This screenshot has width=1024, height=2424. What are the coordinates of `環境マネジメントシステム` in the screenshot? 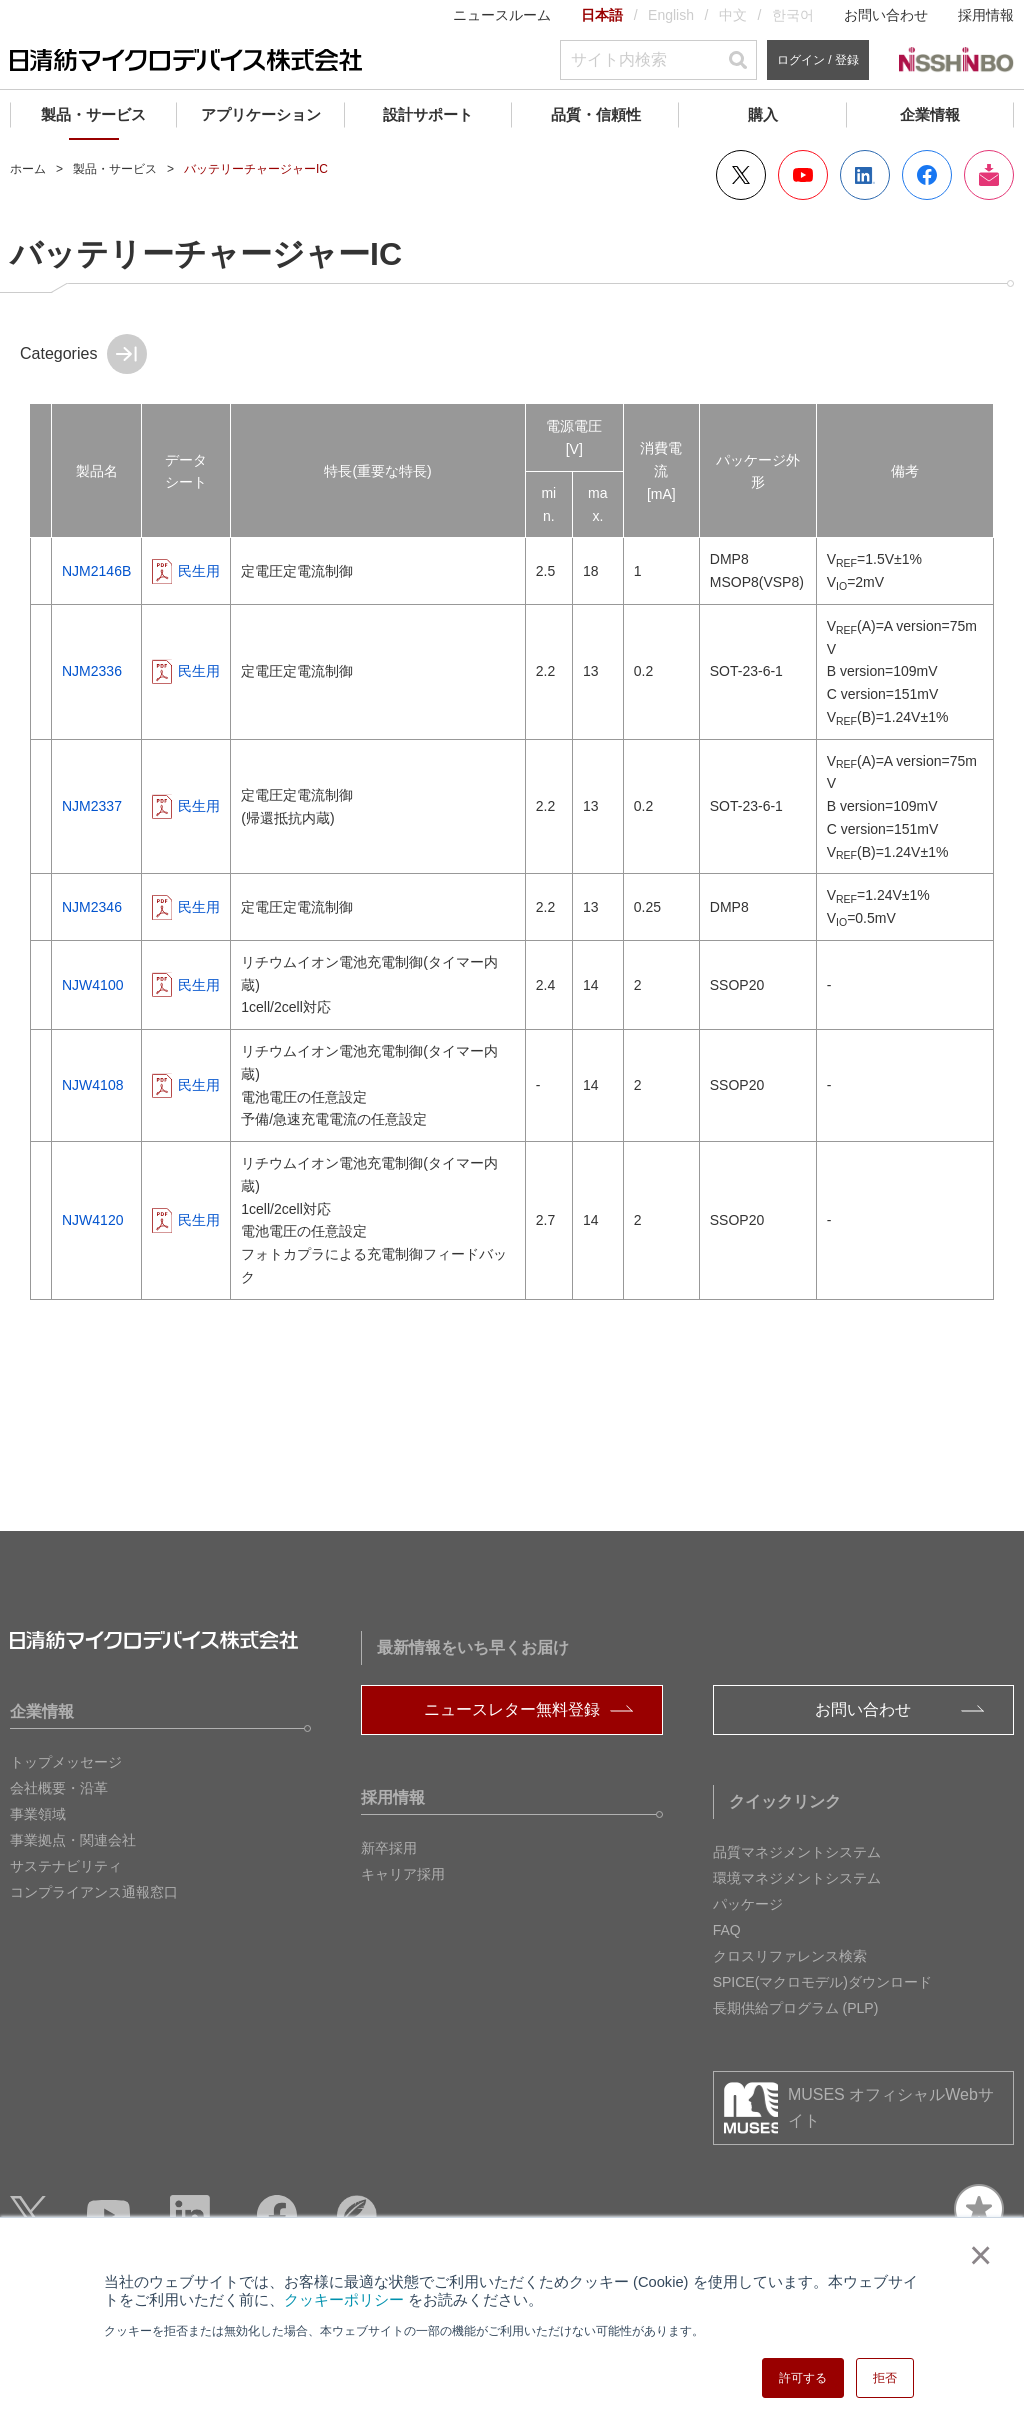 It's located at (797, 1878).